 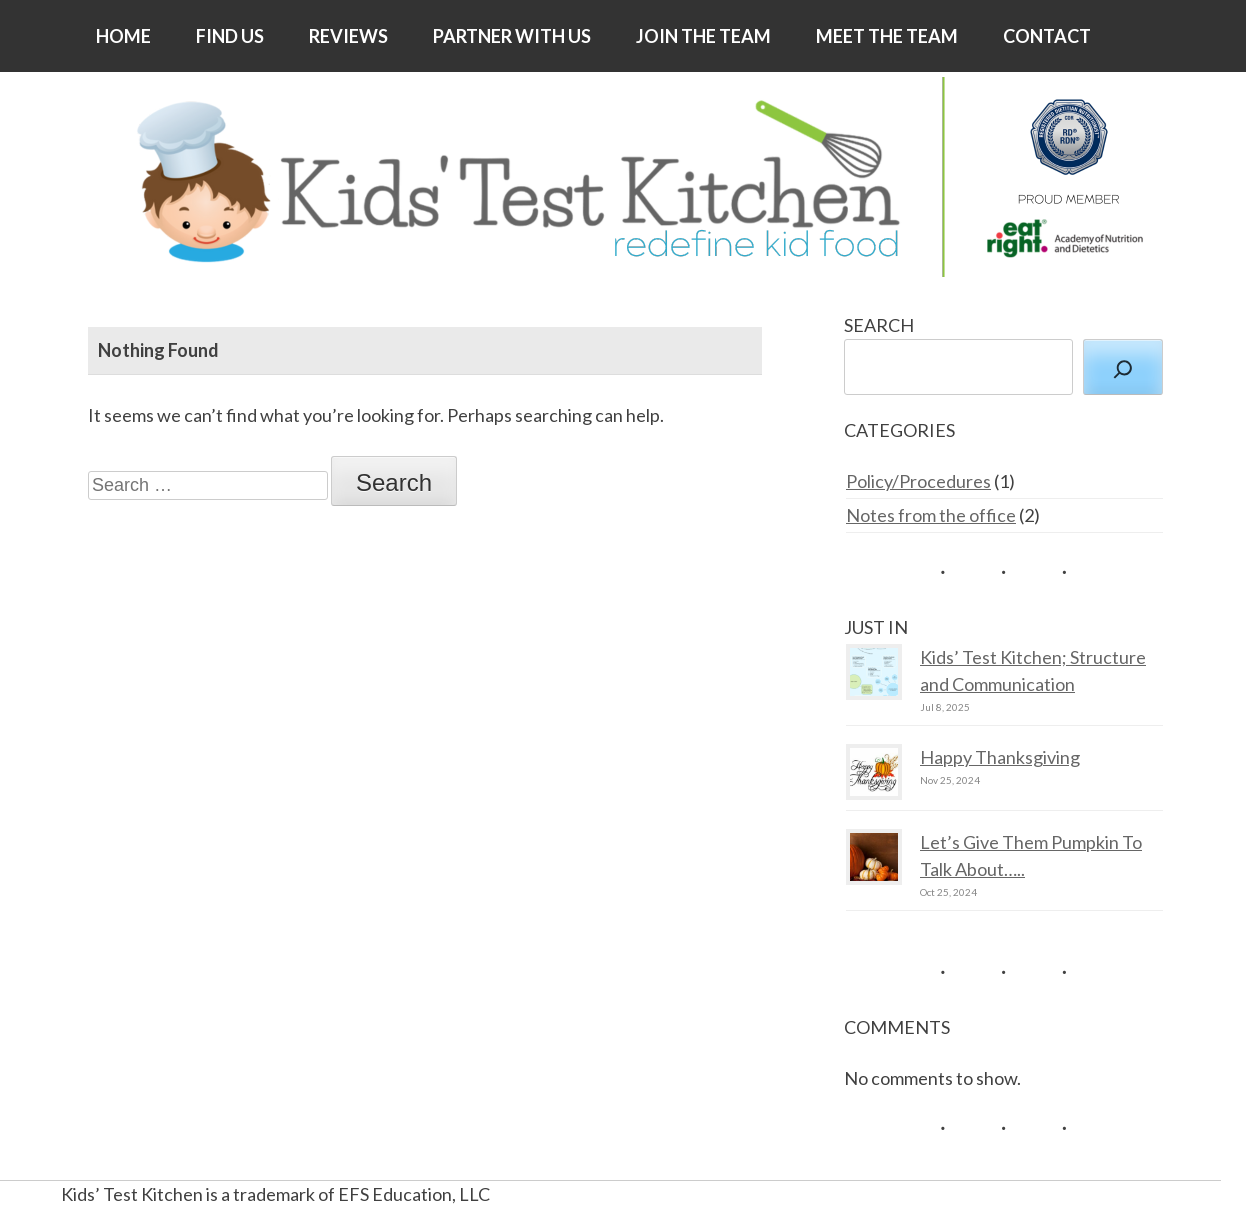 What do you see at coordinates (918, 481) in the screenshot?
I see `Policy/Procedures` at bounding box center [918, 481].